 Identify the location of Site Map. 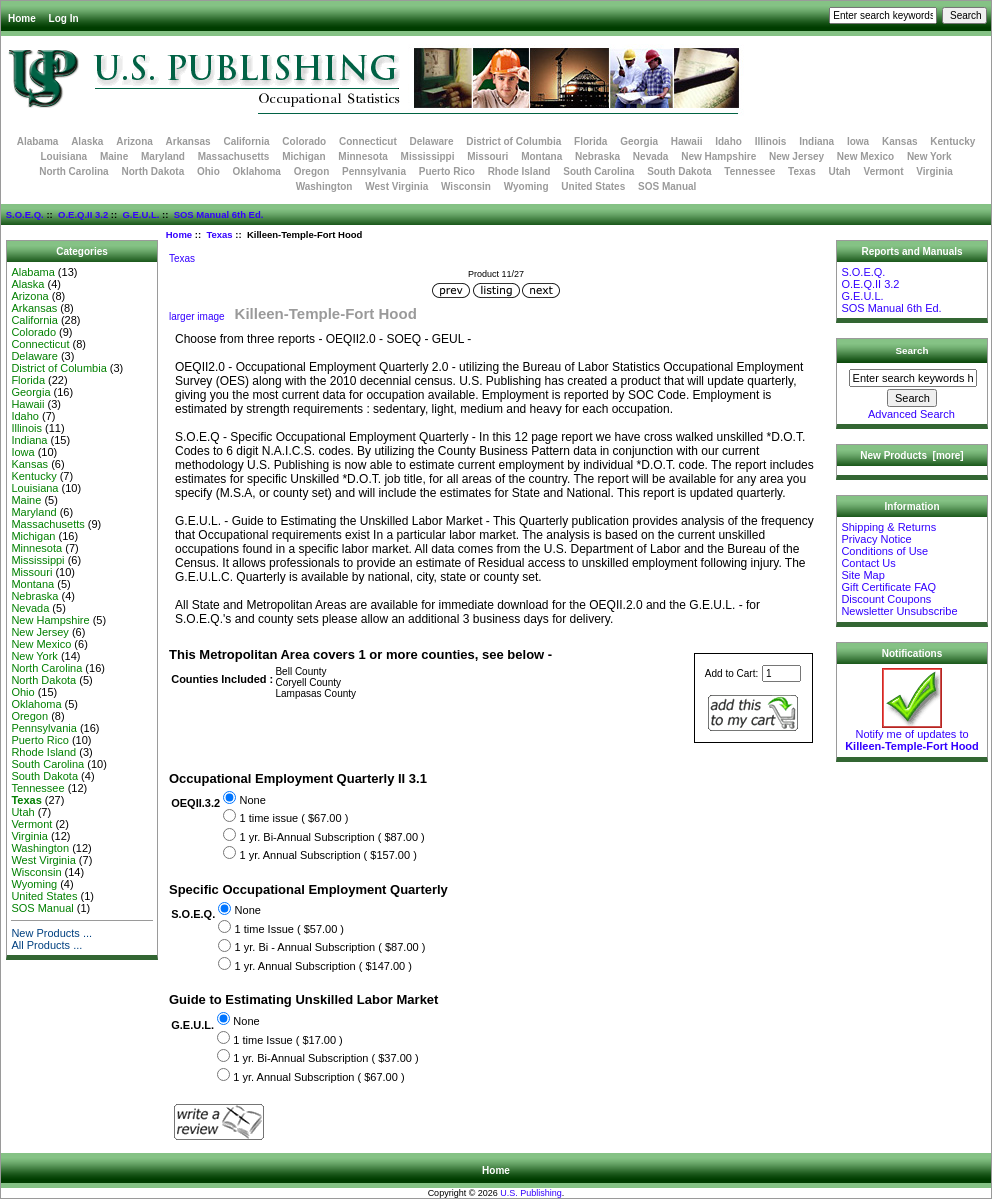
(862, 575).